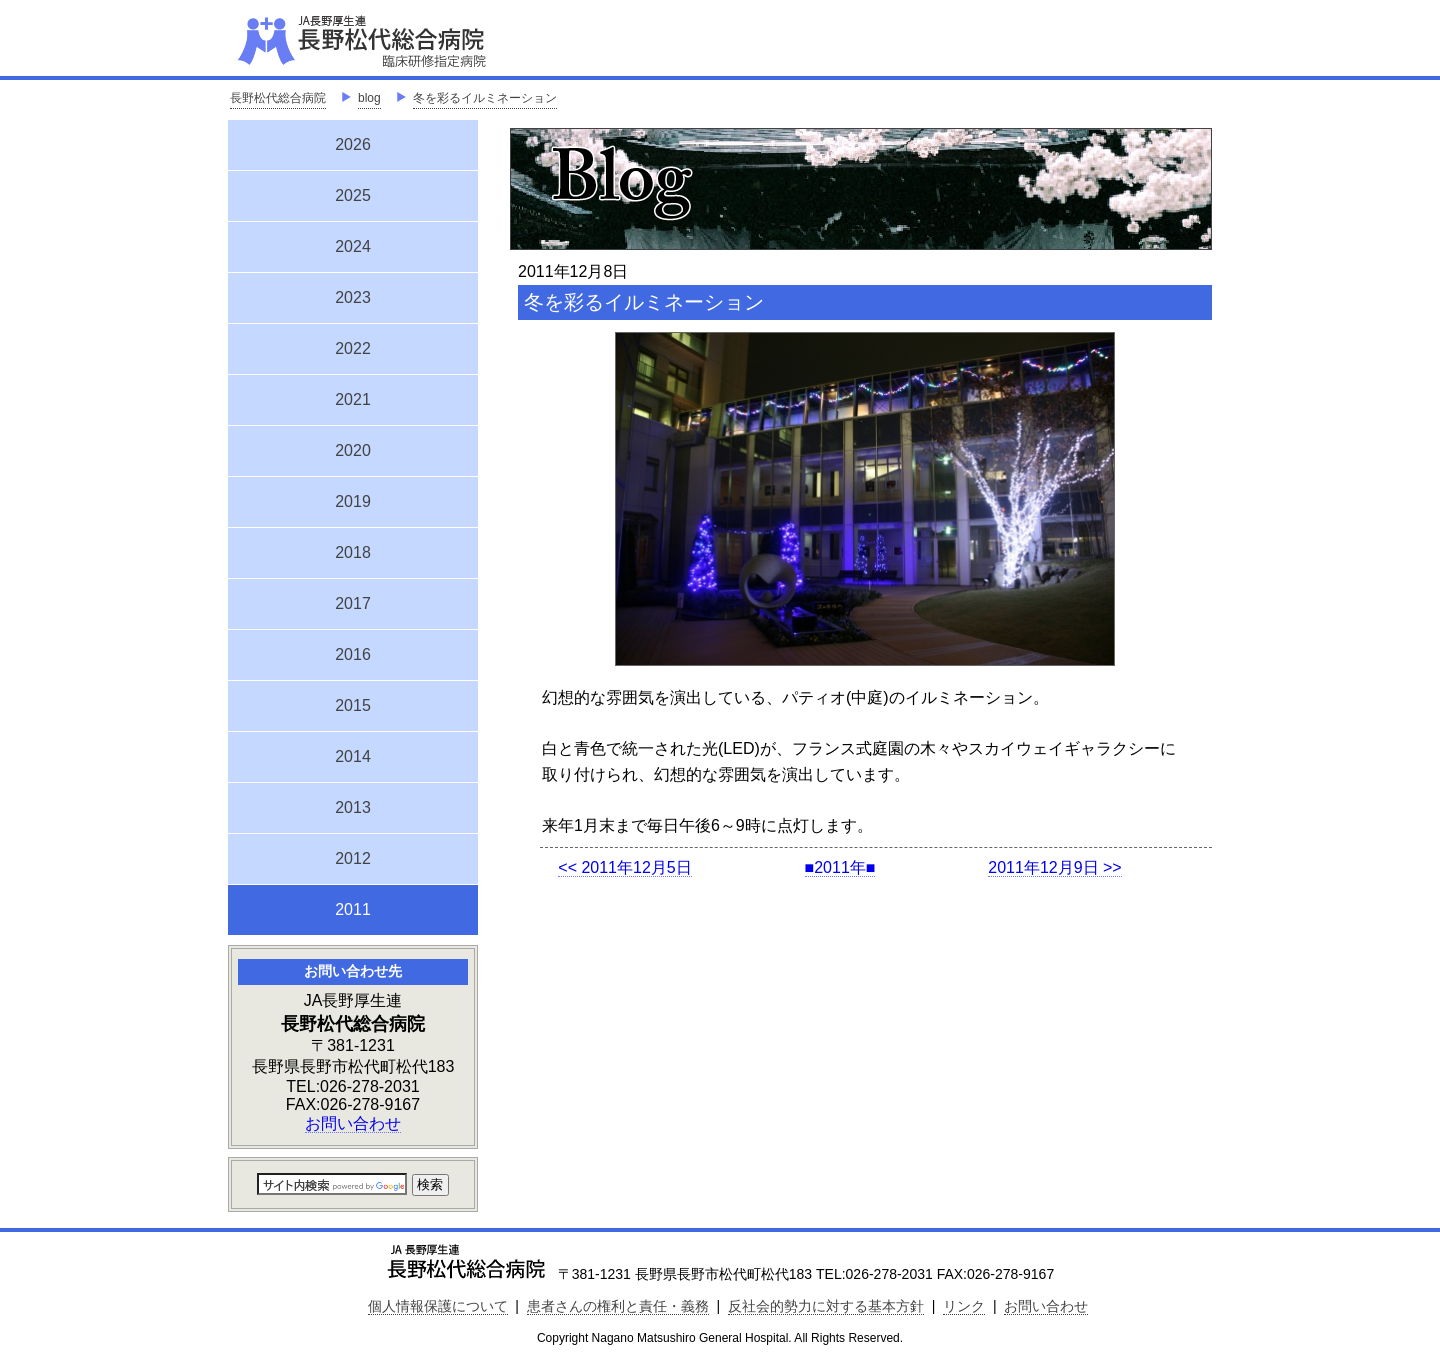 This screenshot has height=1362, width=1440. I want to click on 2016, so click(353, 654).